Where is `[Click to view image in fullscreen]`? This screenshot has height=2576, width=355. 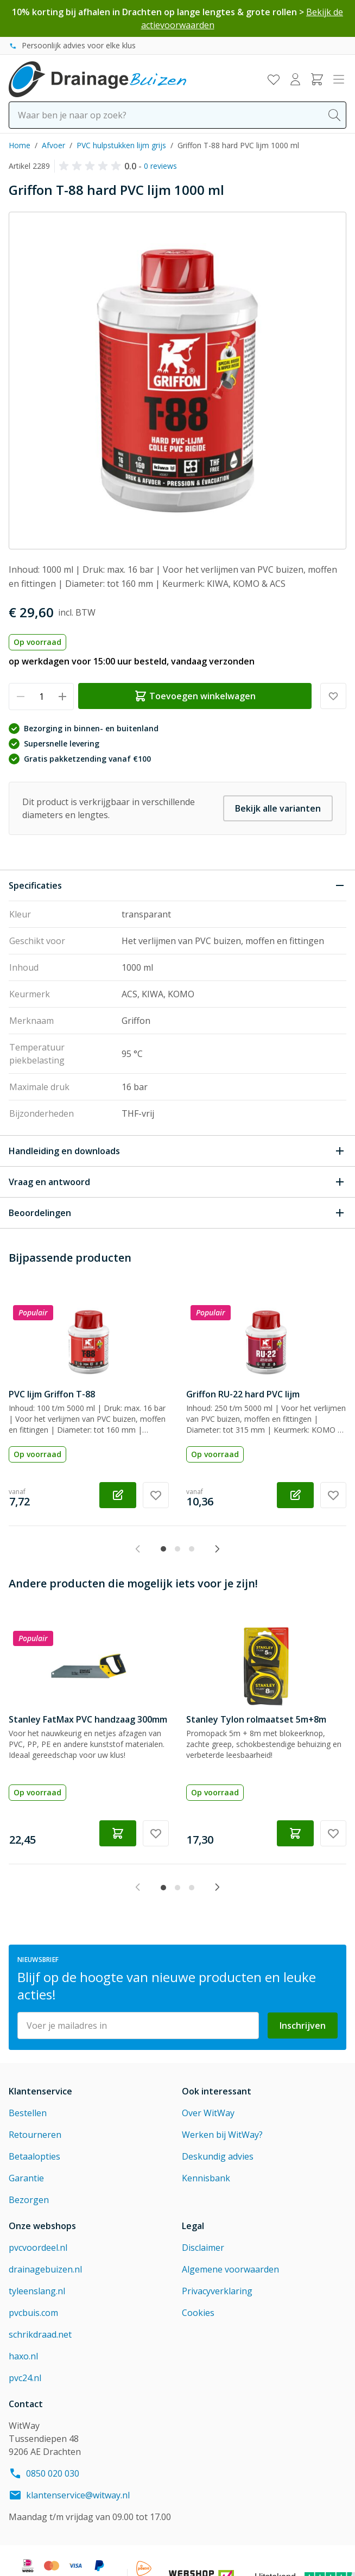 [Click to view image in fullscreen] is located at coordinates (177, 380).